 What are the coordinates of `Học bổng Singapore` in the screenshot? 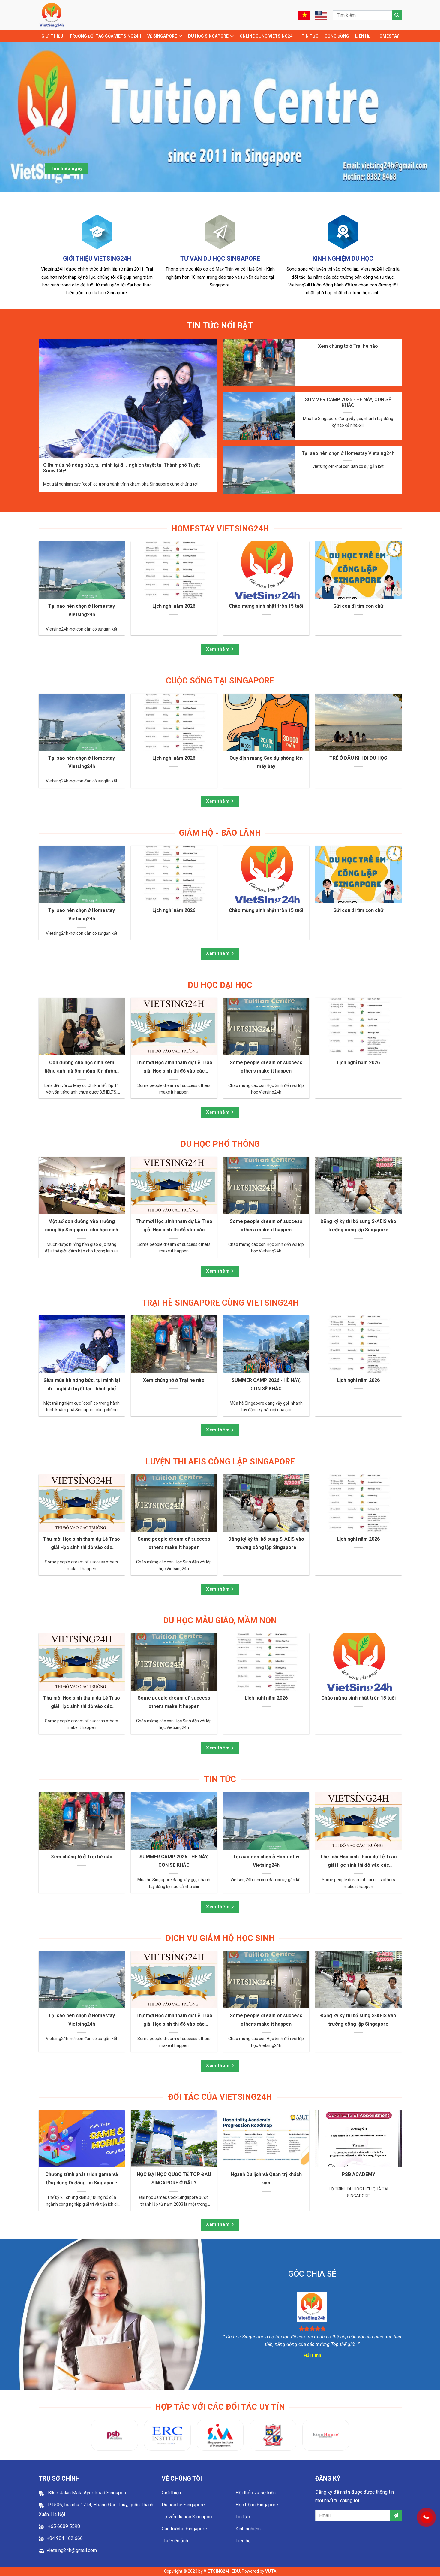 It's located at (256, 2505).